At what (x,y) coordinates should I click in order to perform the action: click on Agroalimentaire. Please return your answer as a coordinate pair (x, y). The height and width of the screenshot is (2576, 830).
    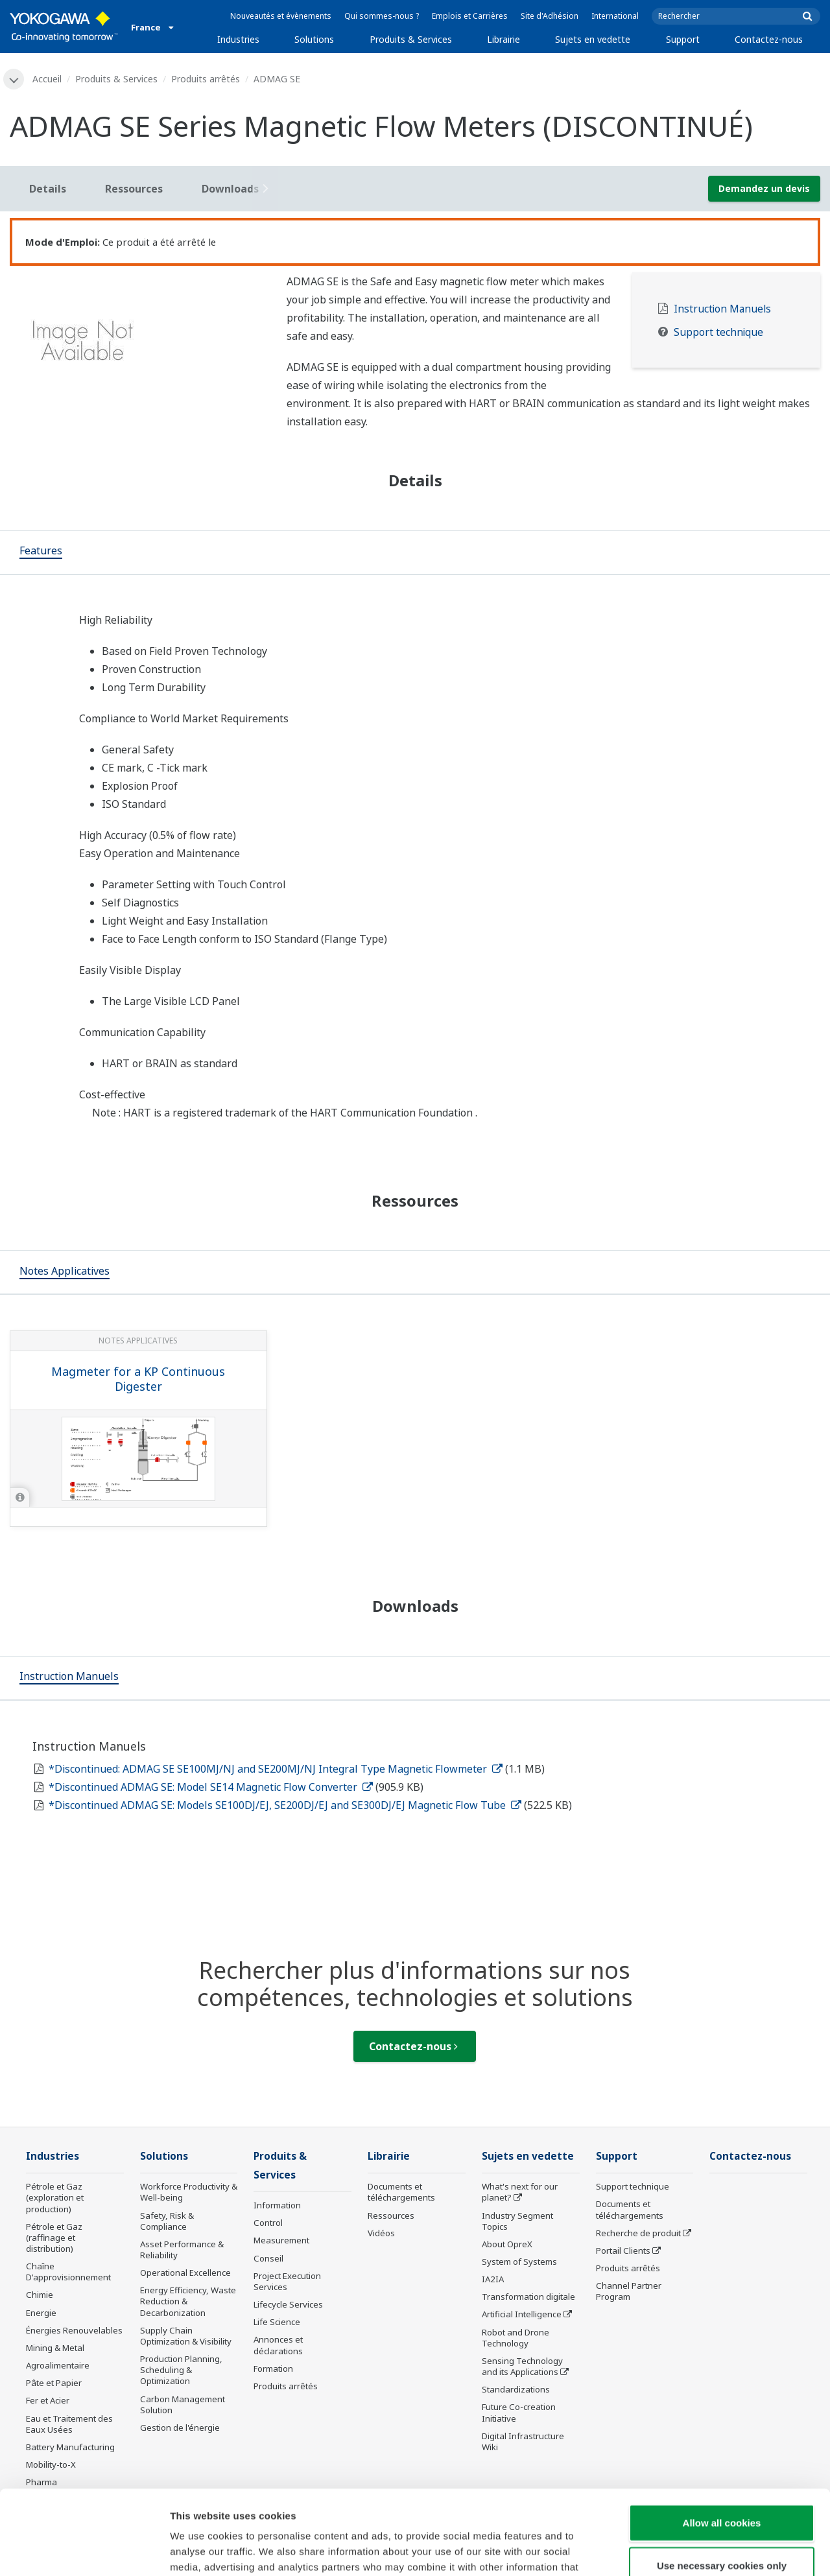
    Looking at the image, I should click on (57, 2365).